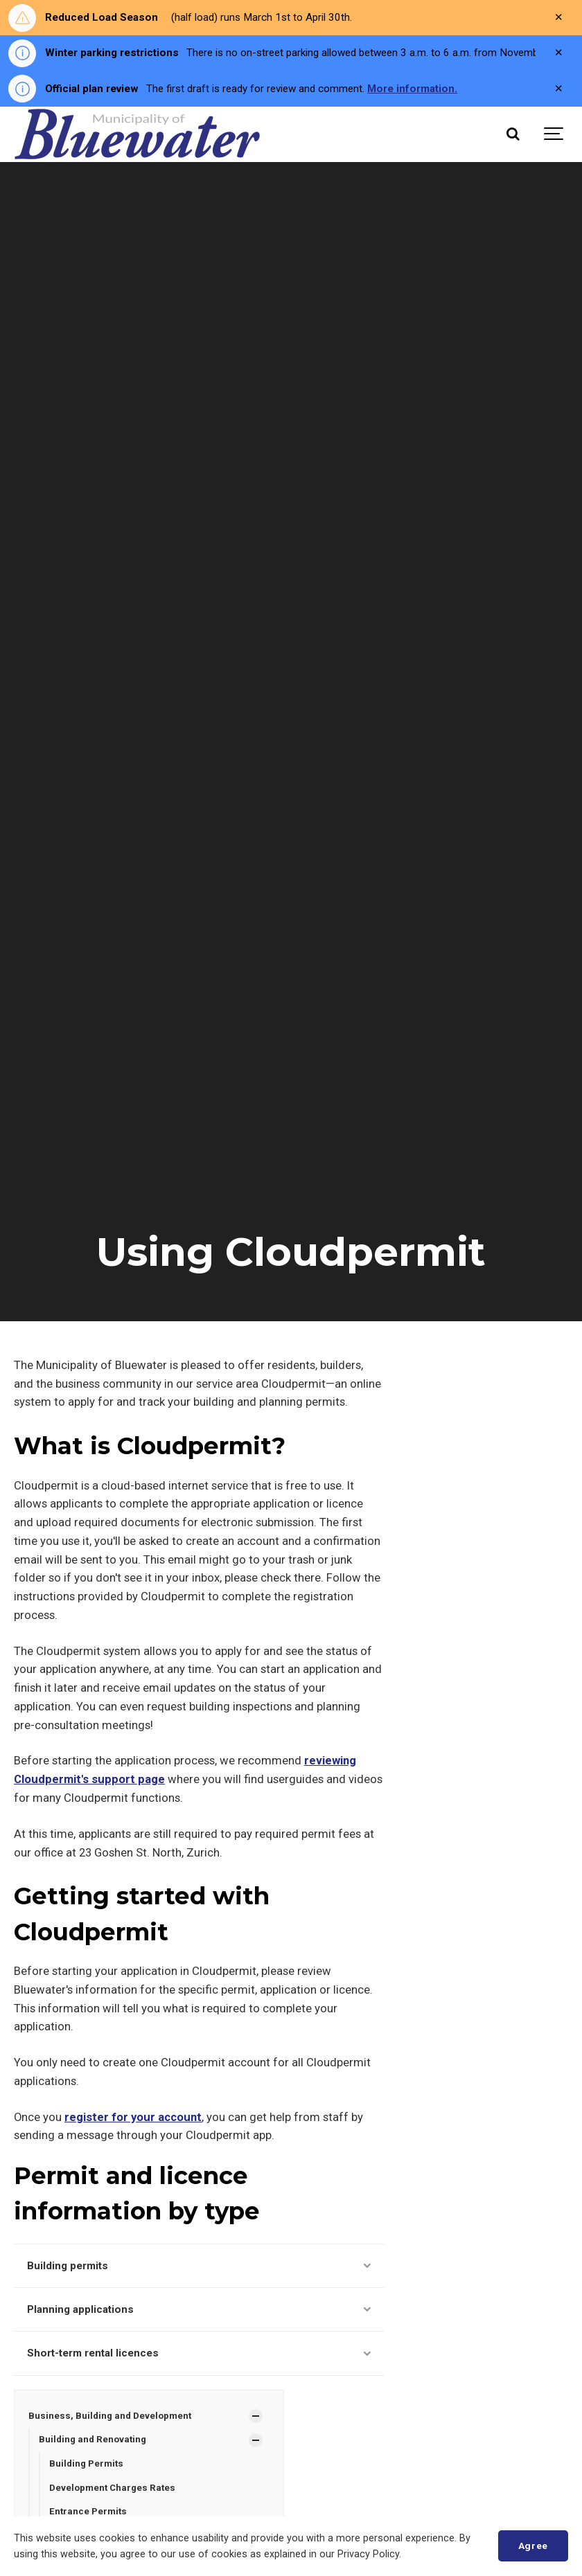  Describe the element at coordinates (92, 2439) in the screenshot. I see `Building and Renovating` at that location.